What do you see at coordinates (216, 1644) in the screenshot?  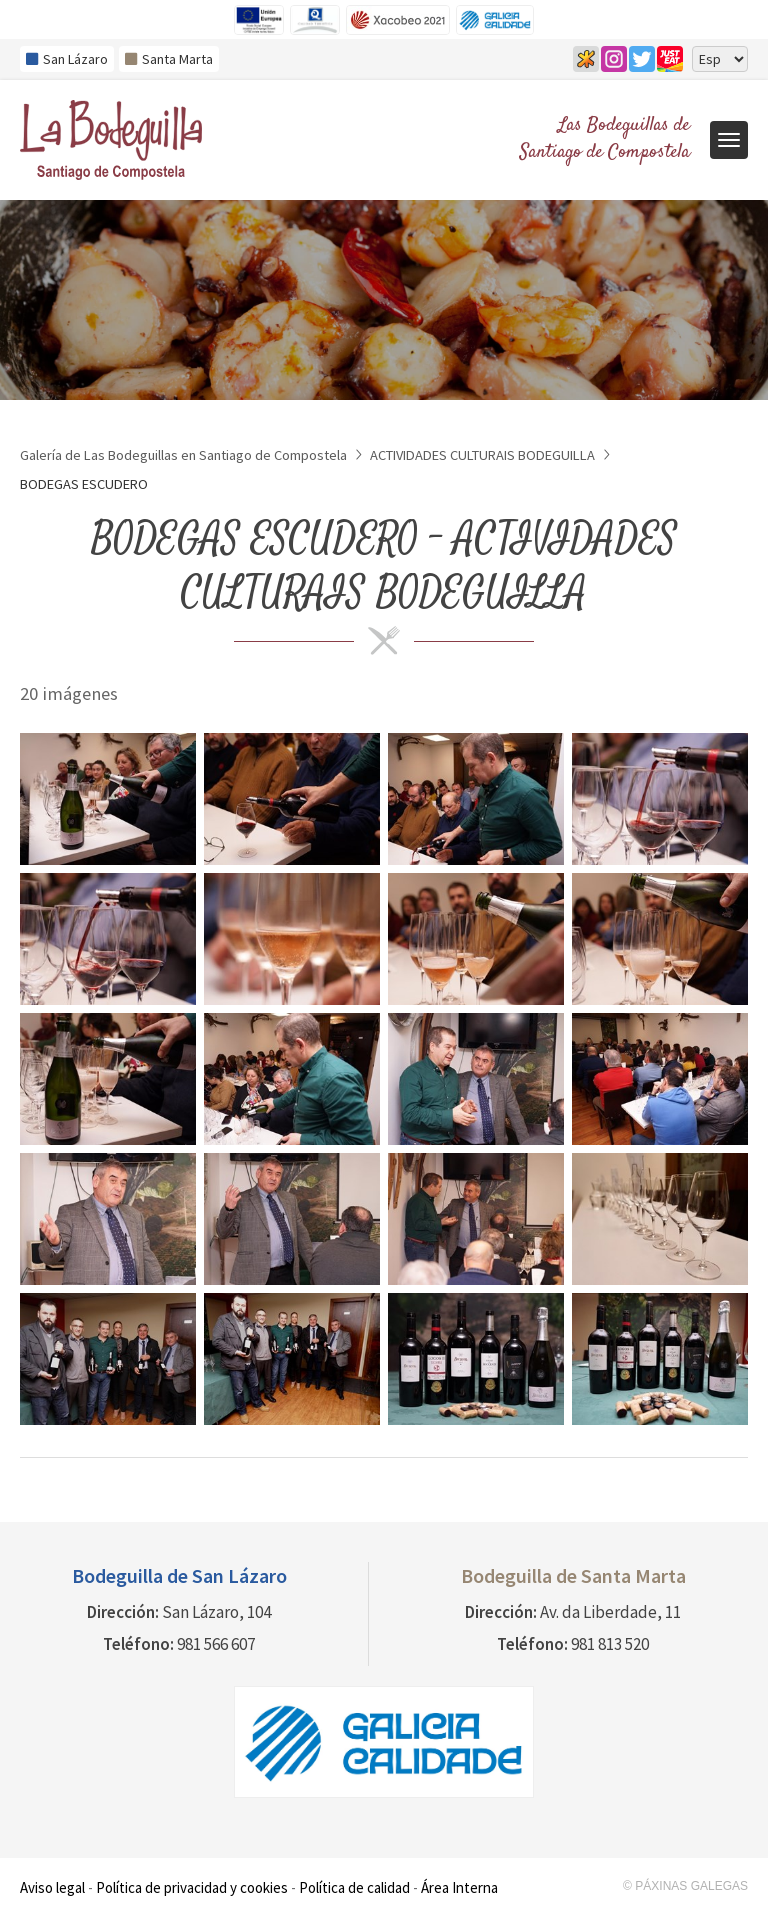 I see `981 566 607` at bounding box center [216, 1644].